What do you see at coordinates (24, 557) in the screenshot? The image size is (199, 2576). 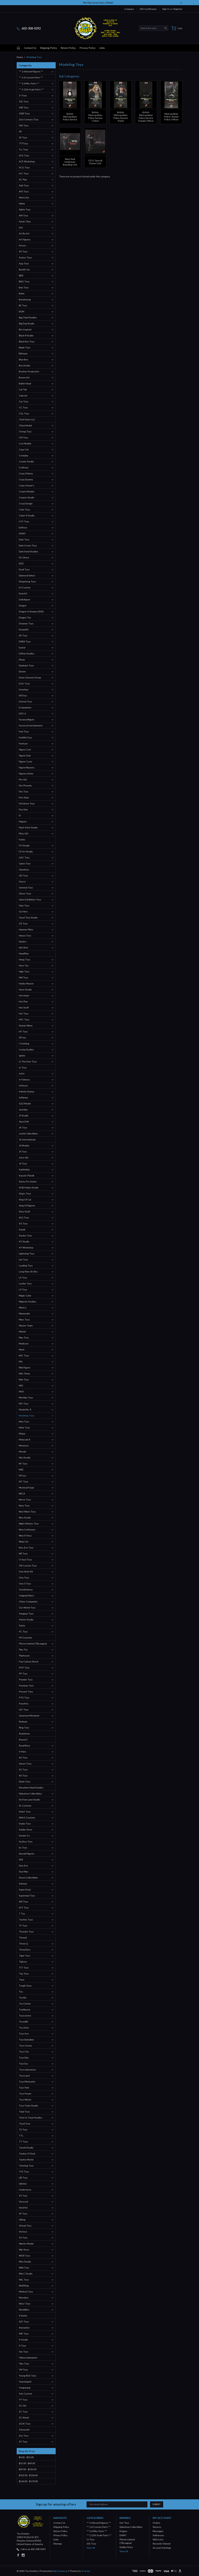 I see `DC Direct` at bounding box center [24, 557].